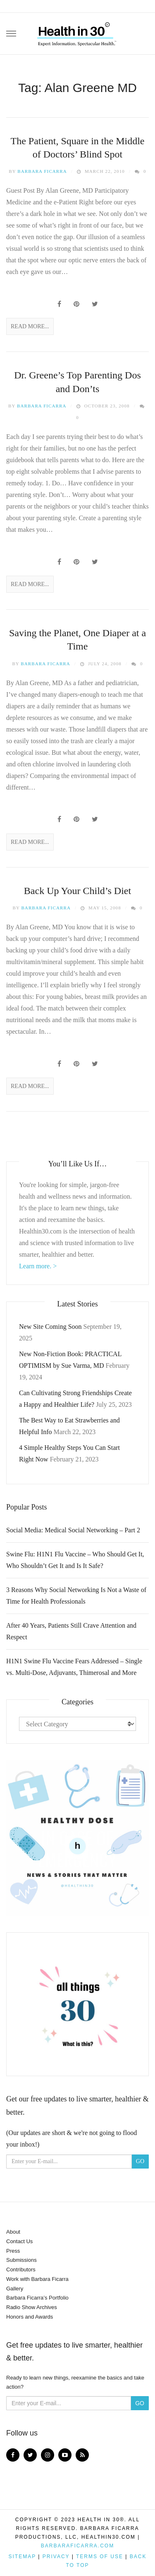  What do you see at coordinates (37, 2298) in the screenshot?
I see `Barbara Ficarra’s Portfolio` at bounding box center [37, 2298].